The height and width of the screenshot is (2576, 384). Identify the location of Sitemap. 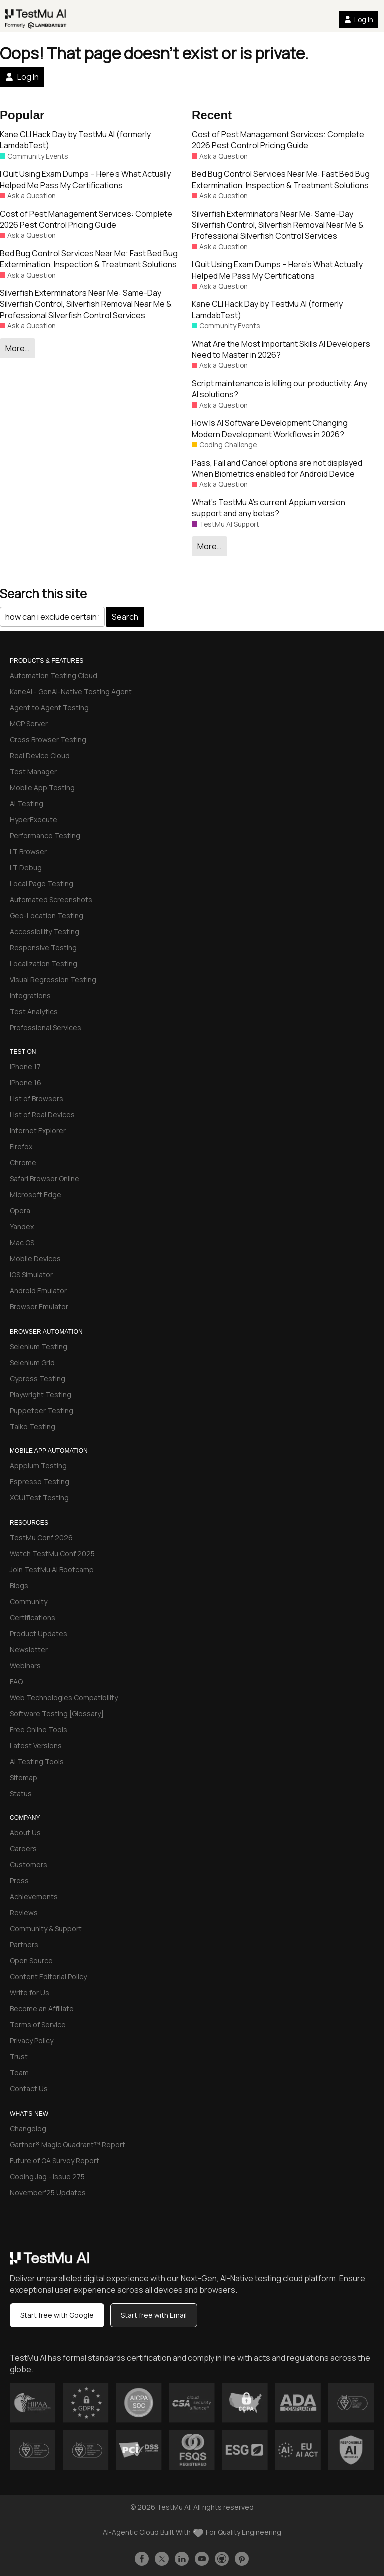
(24, 1777).